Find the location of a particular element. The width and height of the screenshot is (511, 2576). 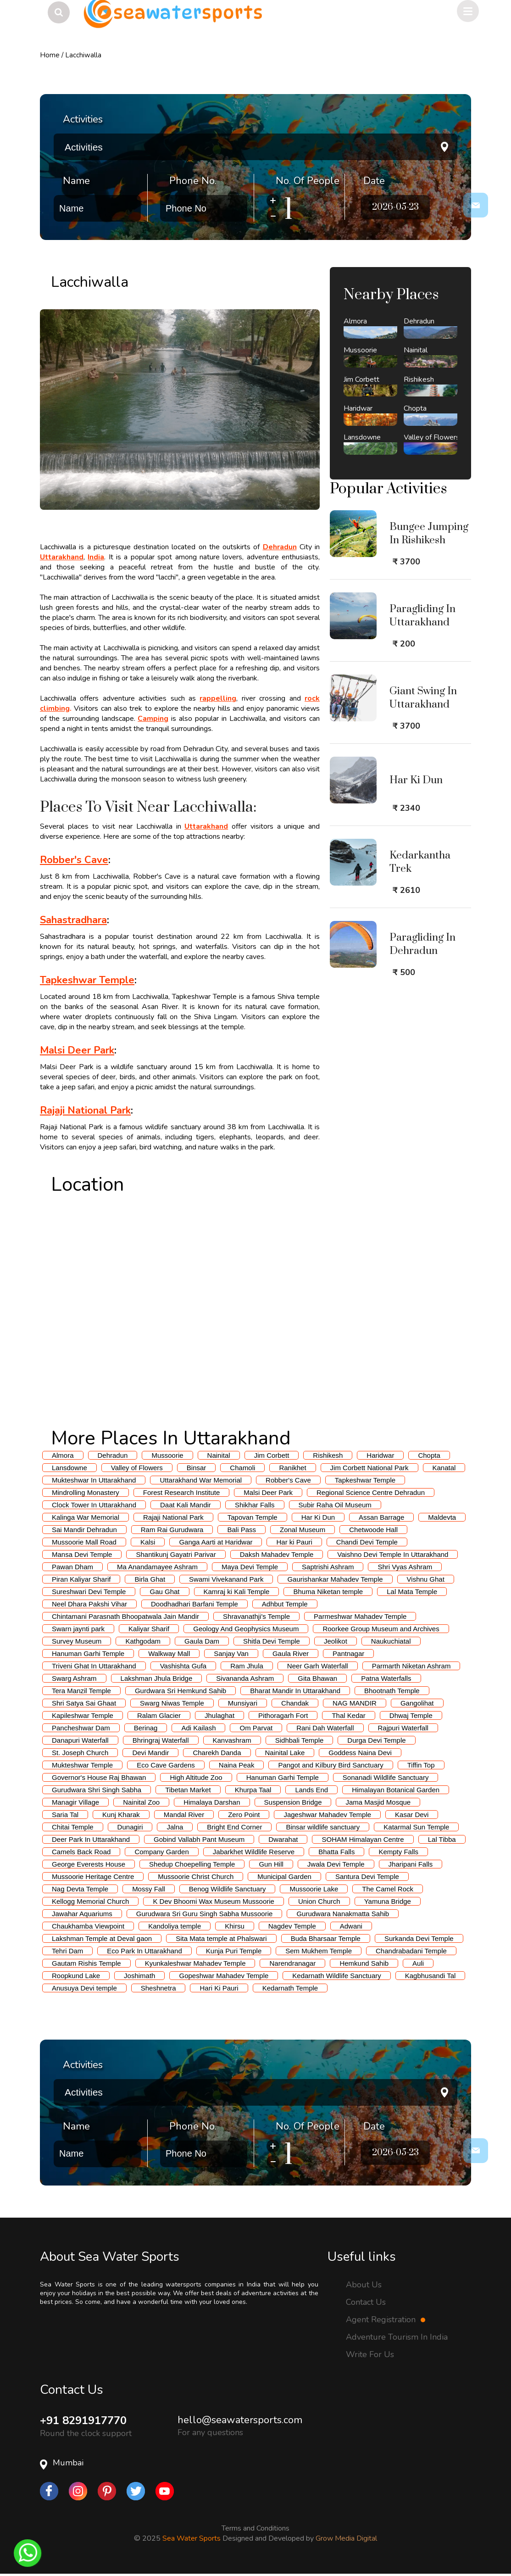

Parmarth Niketan Ashram is located at coordinates (411, 1666).